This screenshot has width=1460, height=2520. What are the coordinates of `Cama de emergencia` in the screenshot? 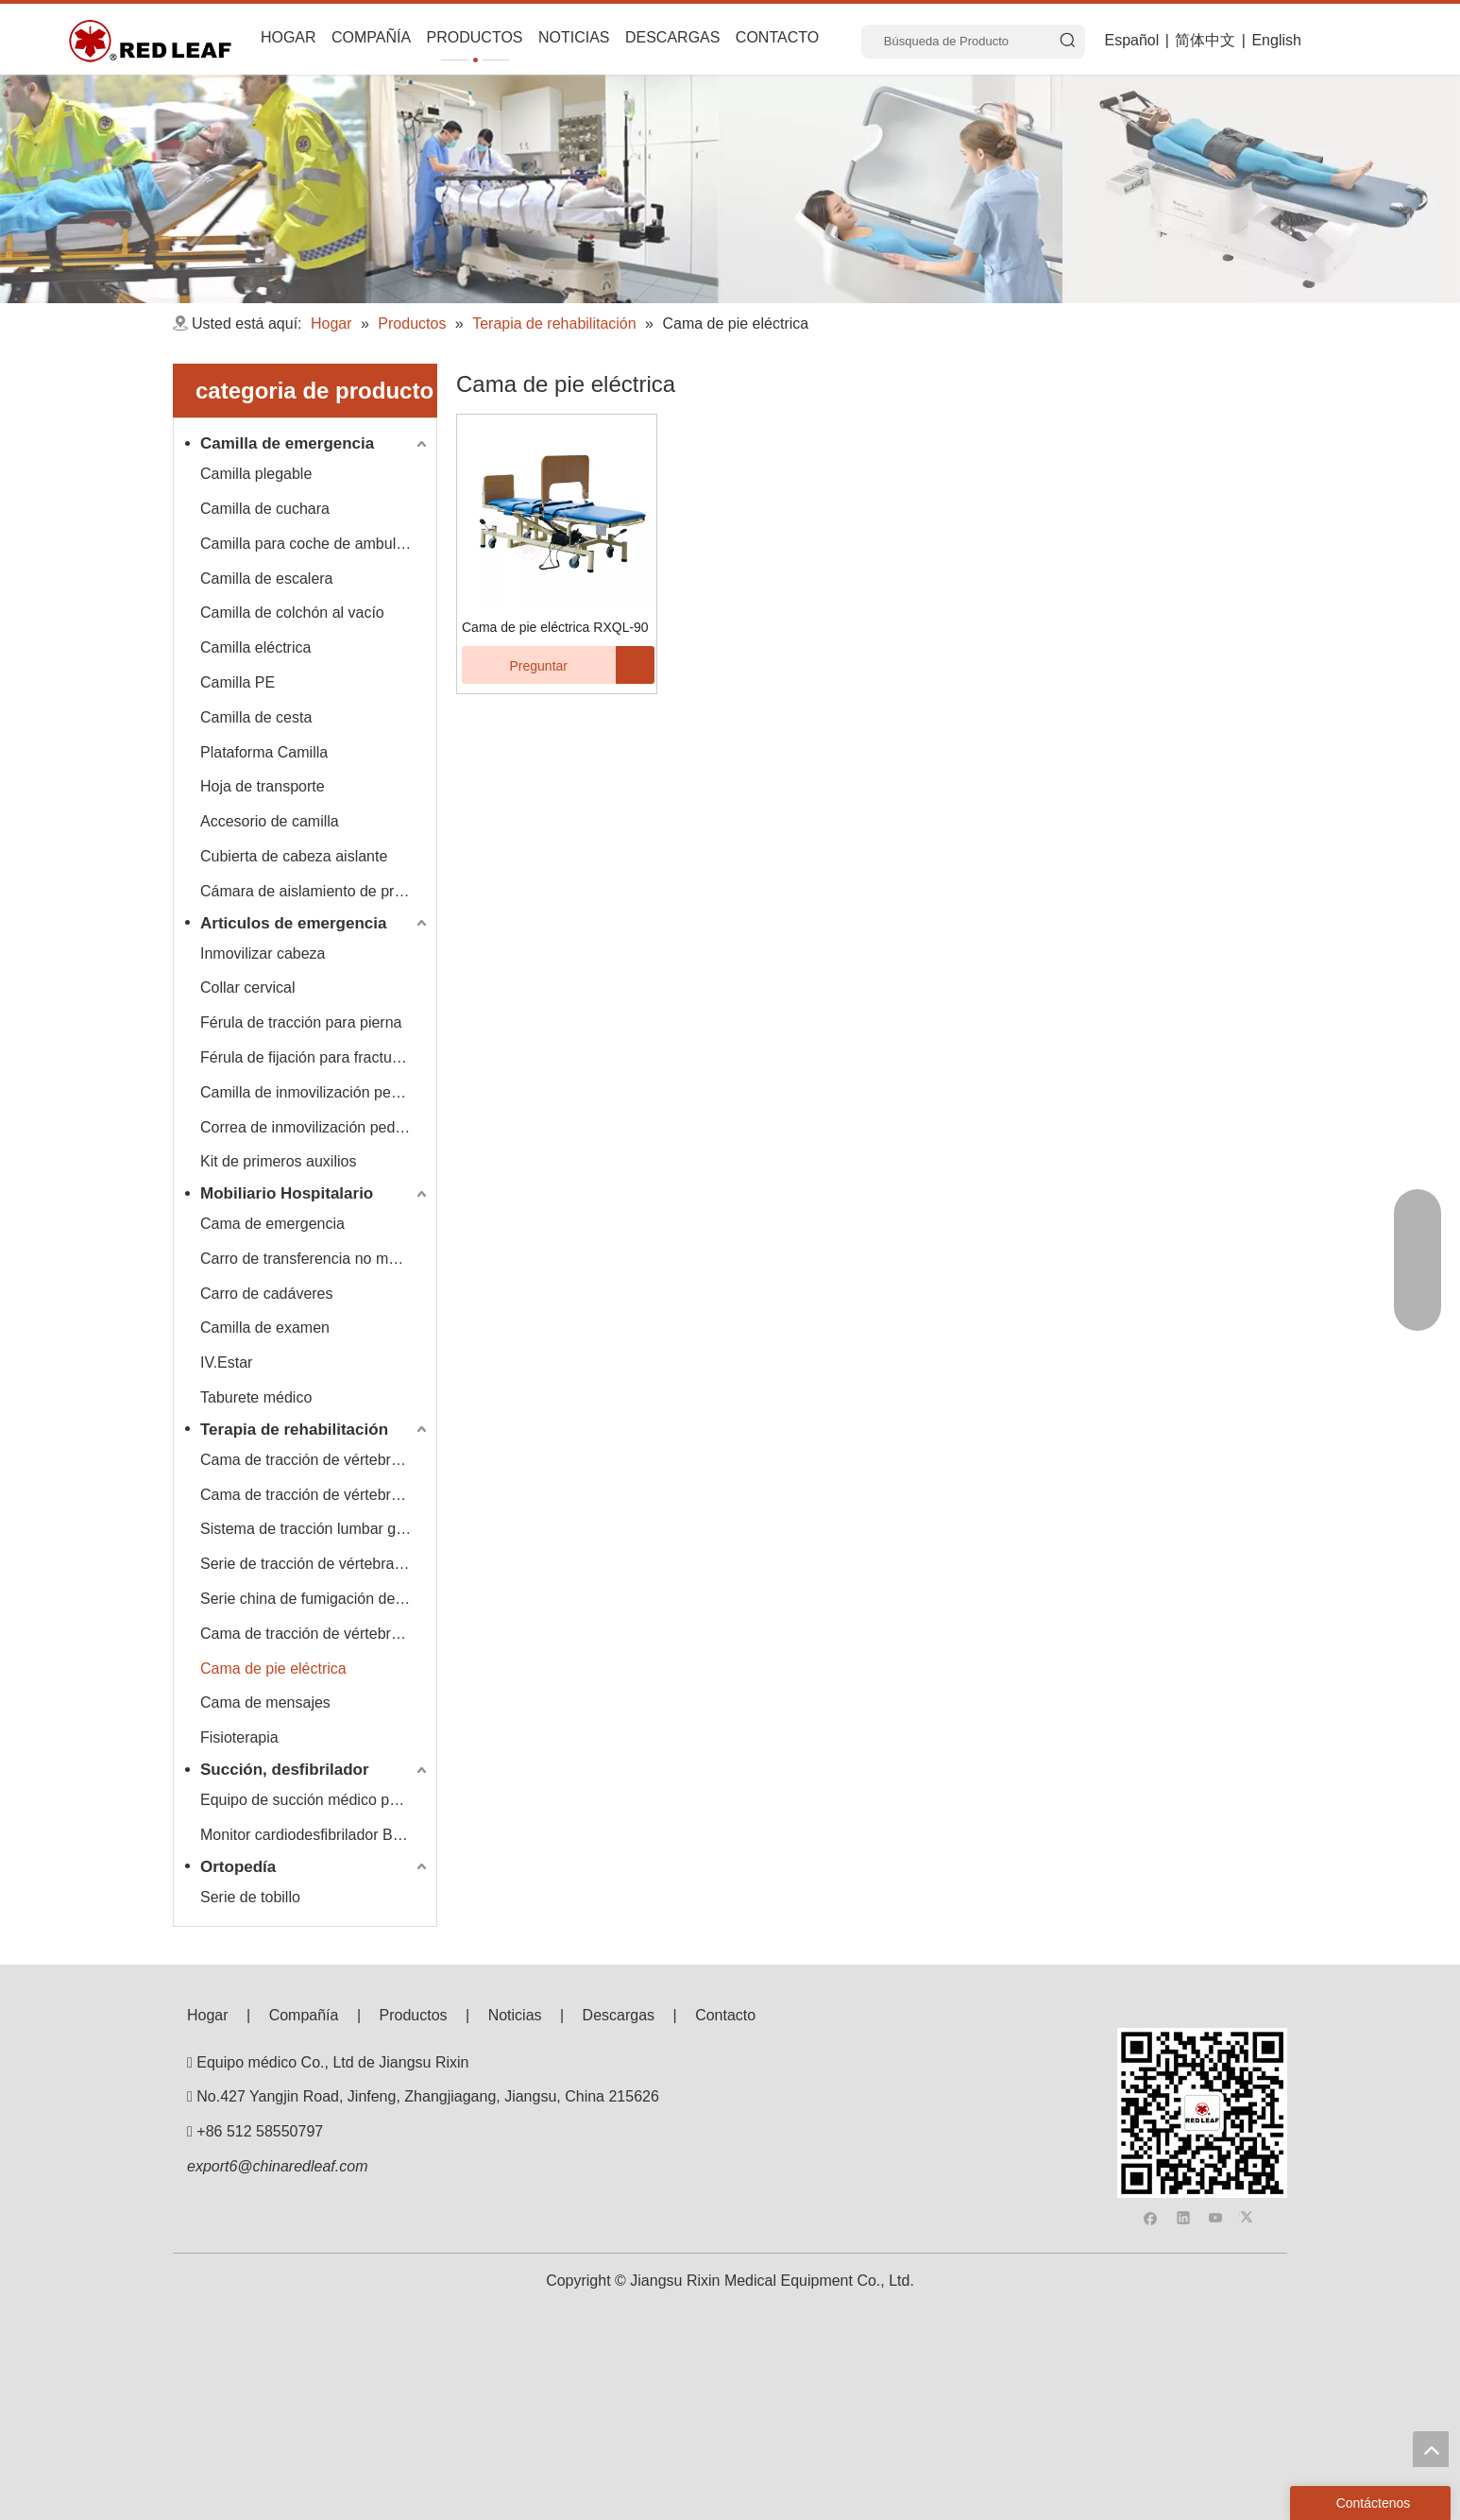 It's located at (272, 1224).